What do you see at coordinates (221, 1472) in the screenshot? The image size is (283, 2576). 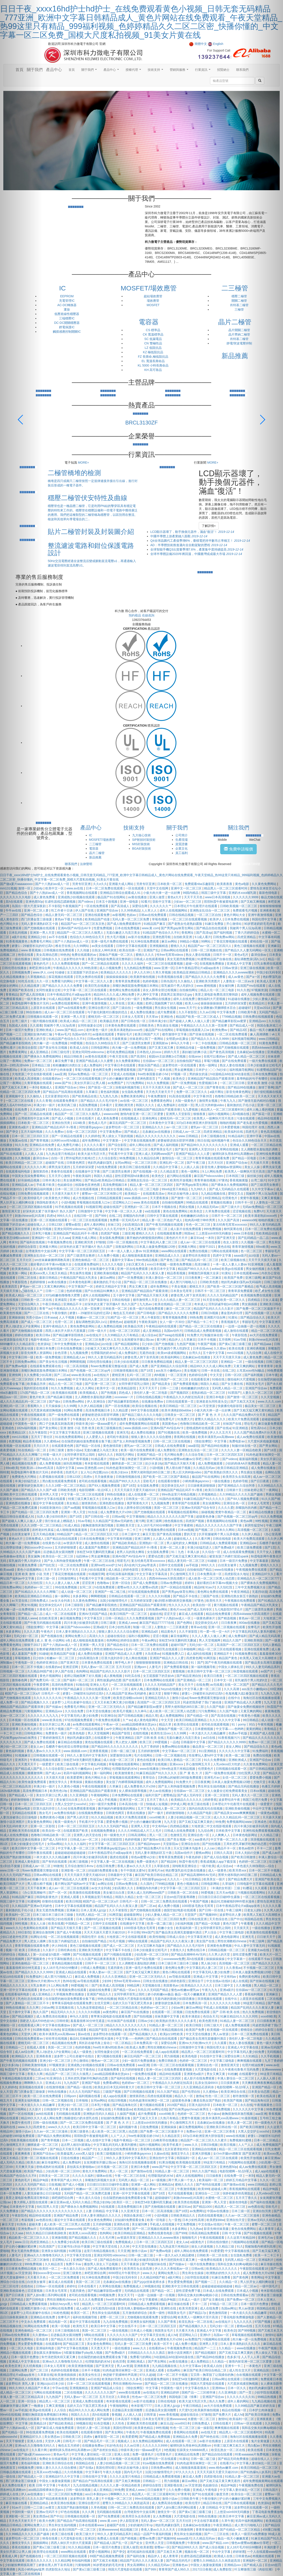 I see `国产欧美熟妇另类久久久` at bounding box center [221, 1472].